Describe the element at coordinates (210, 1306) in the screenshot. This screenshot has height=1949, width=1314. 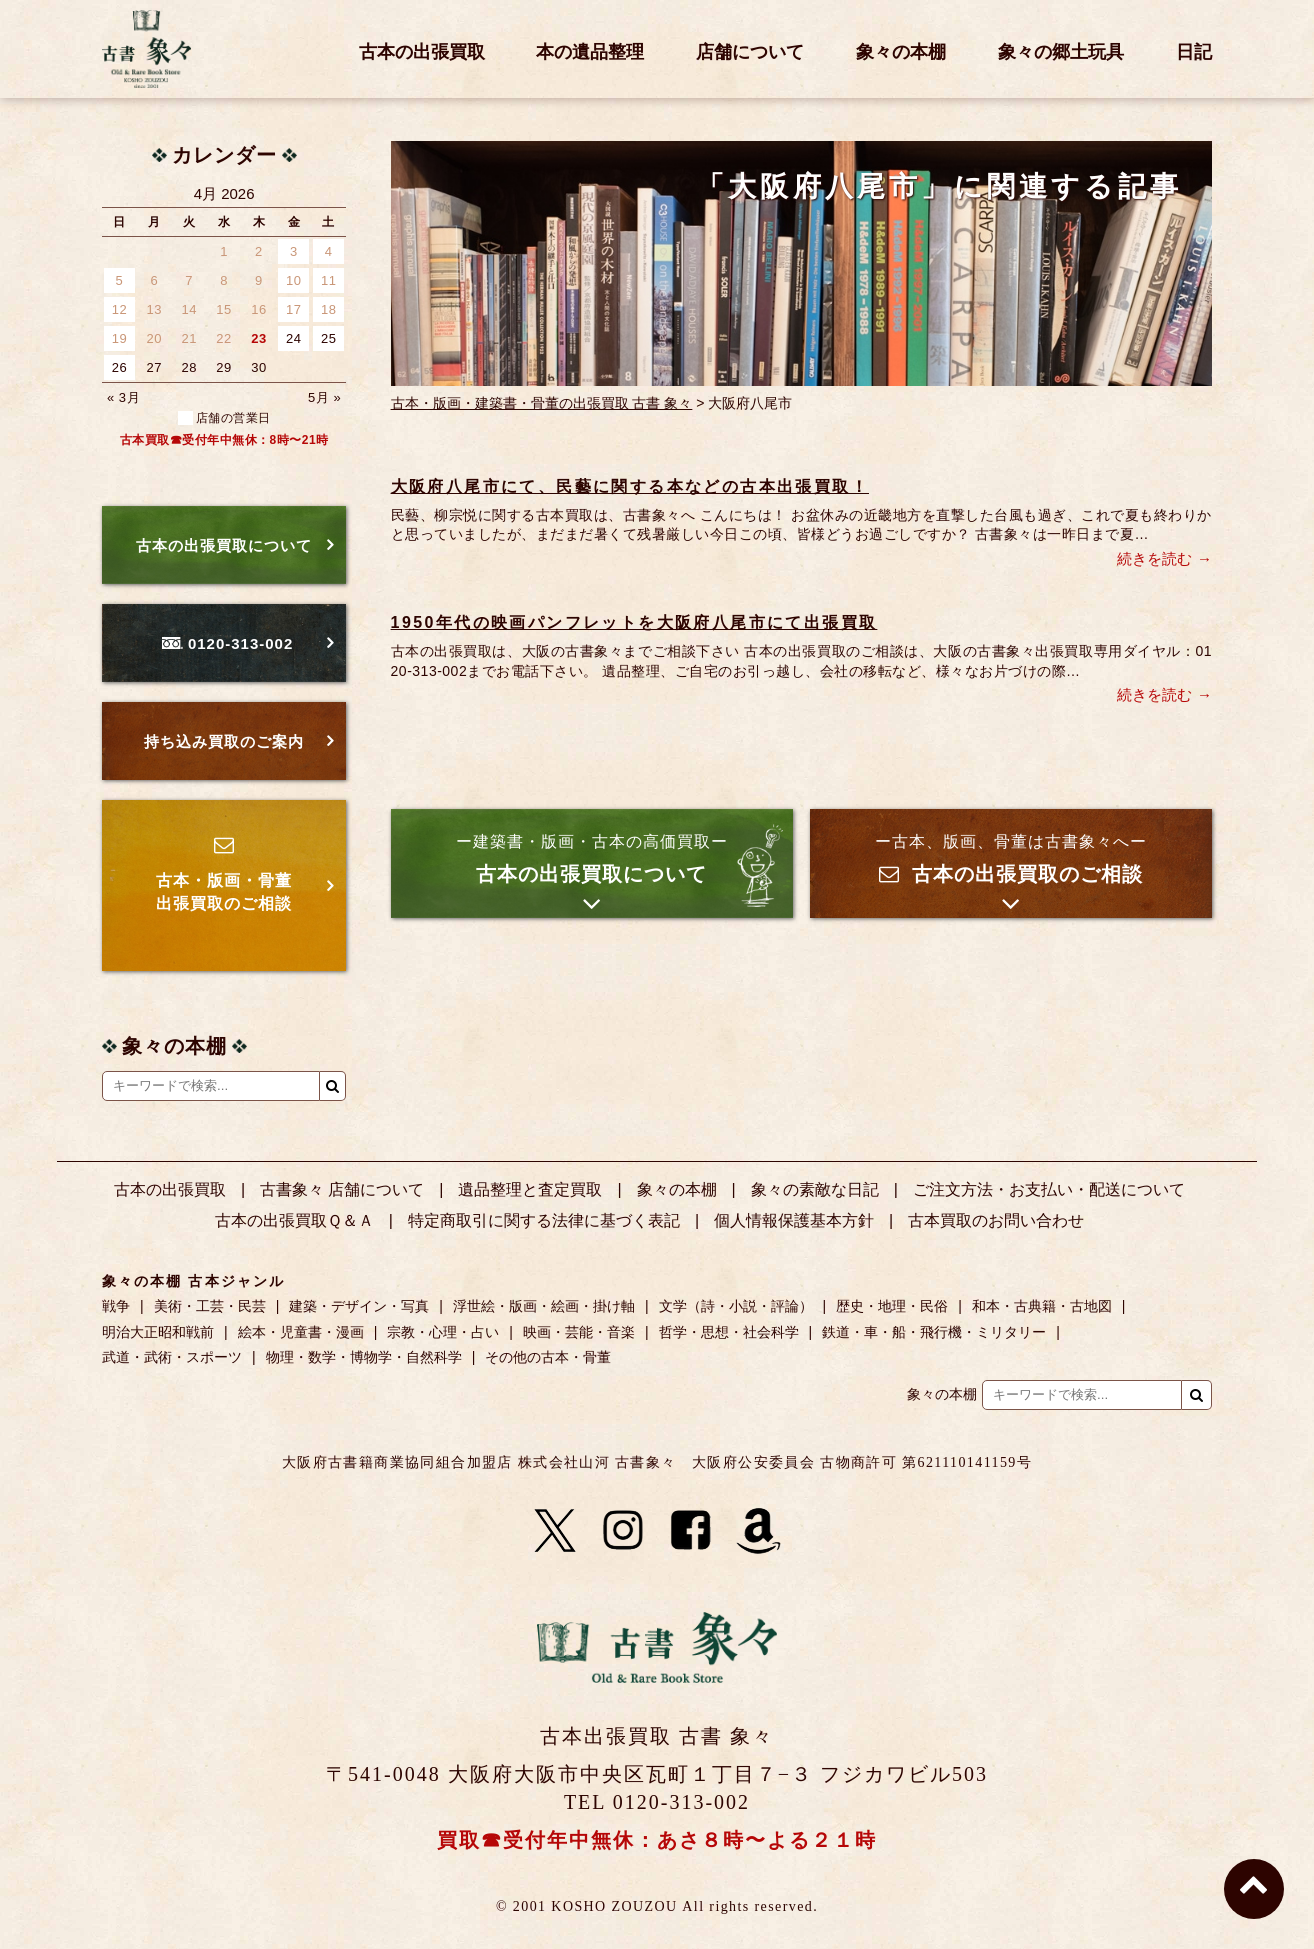
I see `美術・工芸・民芸` at that location.